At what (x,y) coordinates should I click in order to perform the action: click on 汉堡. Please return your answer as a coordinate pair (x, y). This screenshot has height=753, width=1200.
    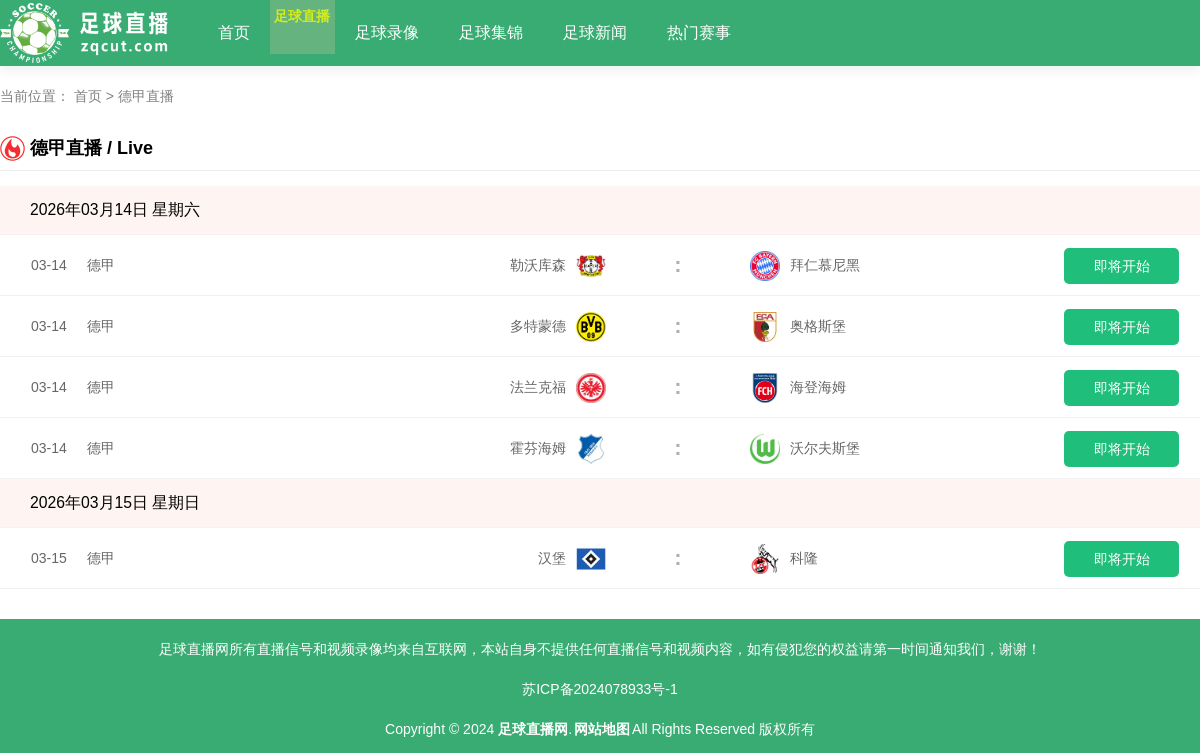
    Looking at the image, I should click on (572, 558).